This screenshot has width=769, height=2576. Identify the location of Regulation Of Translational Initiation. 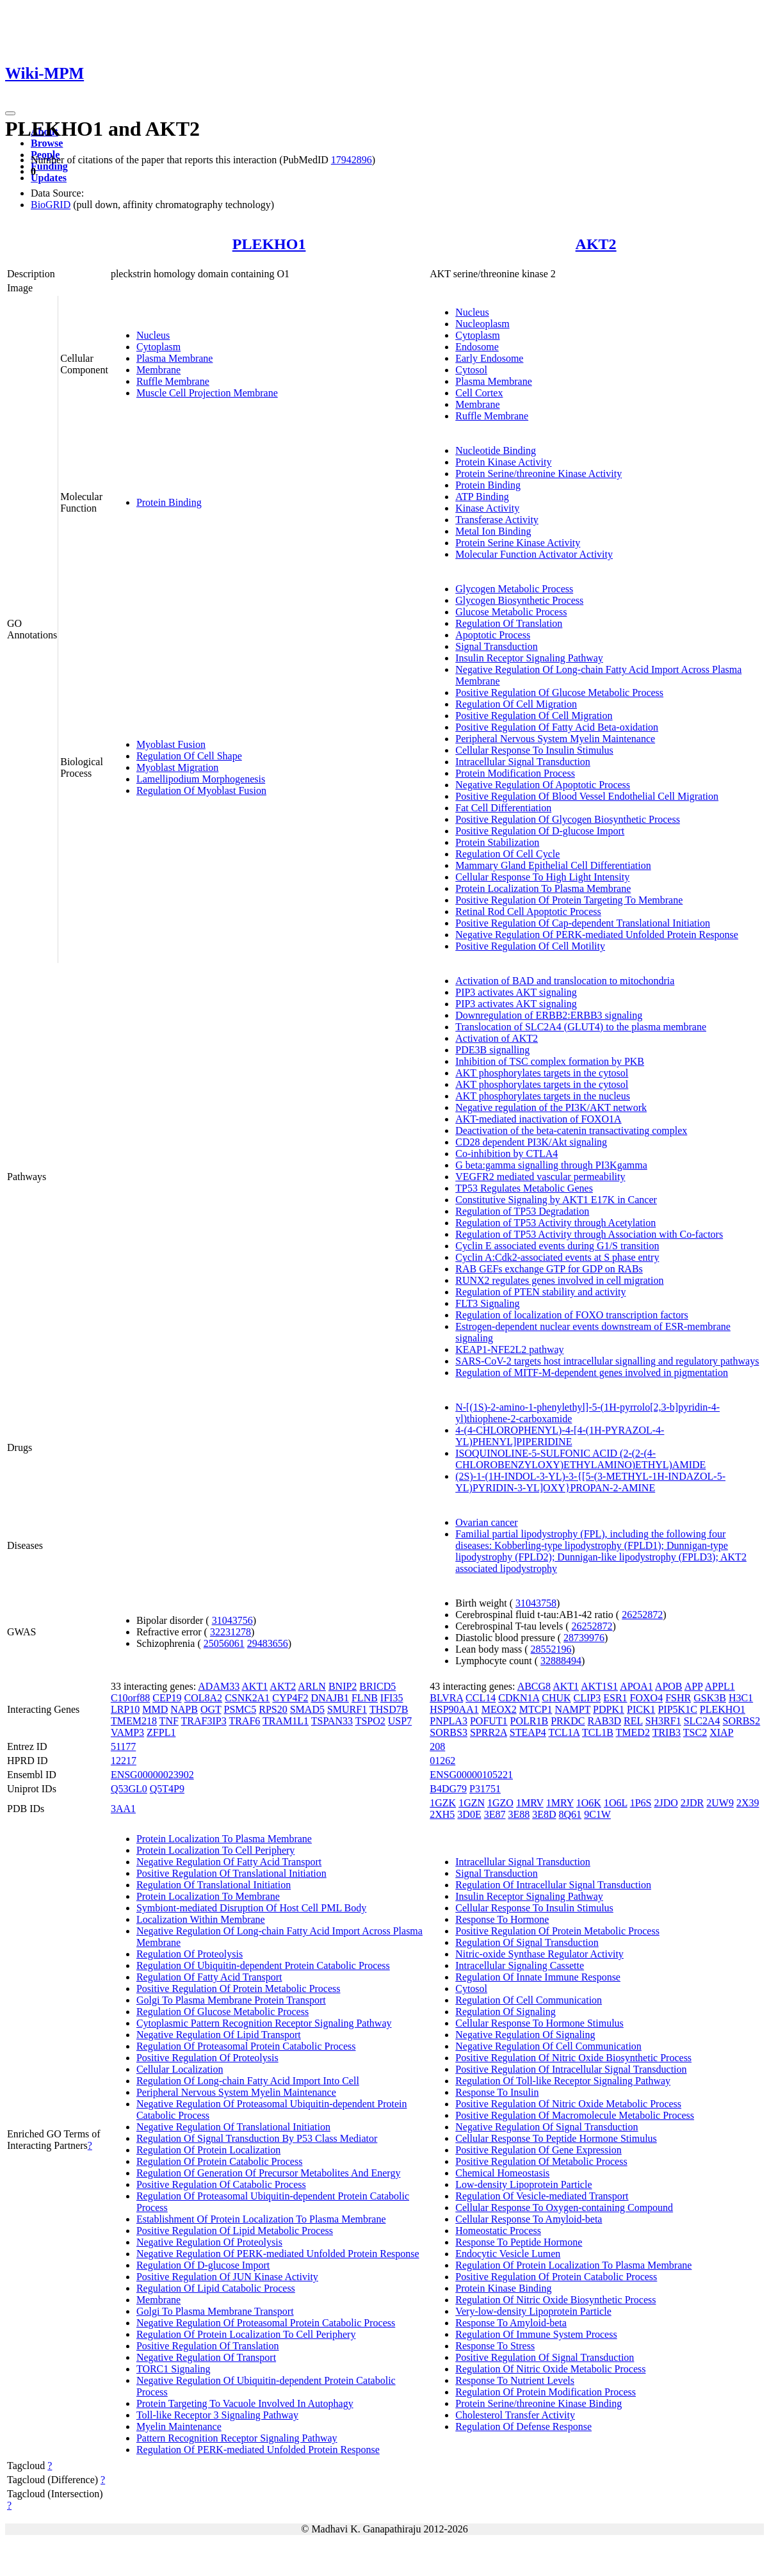
(213, 1884).